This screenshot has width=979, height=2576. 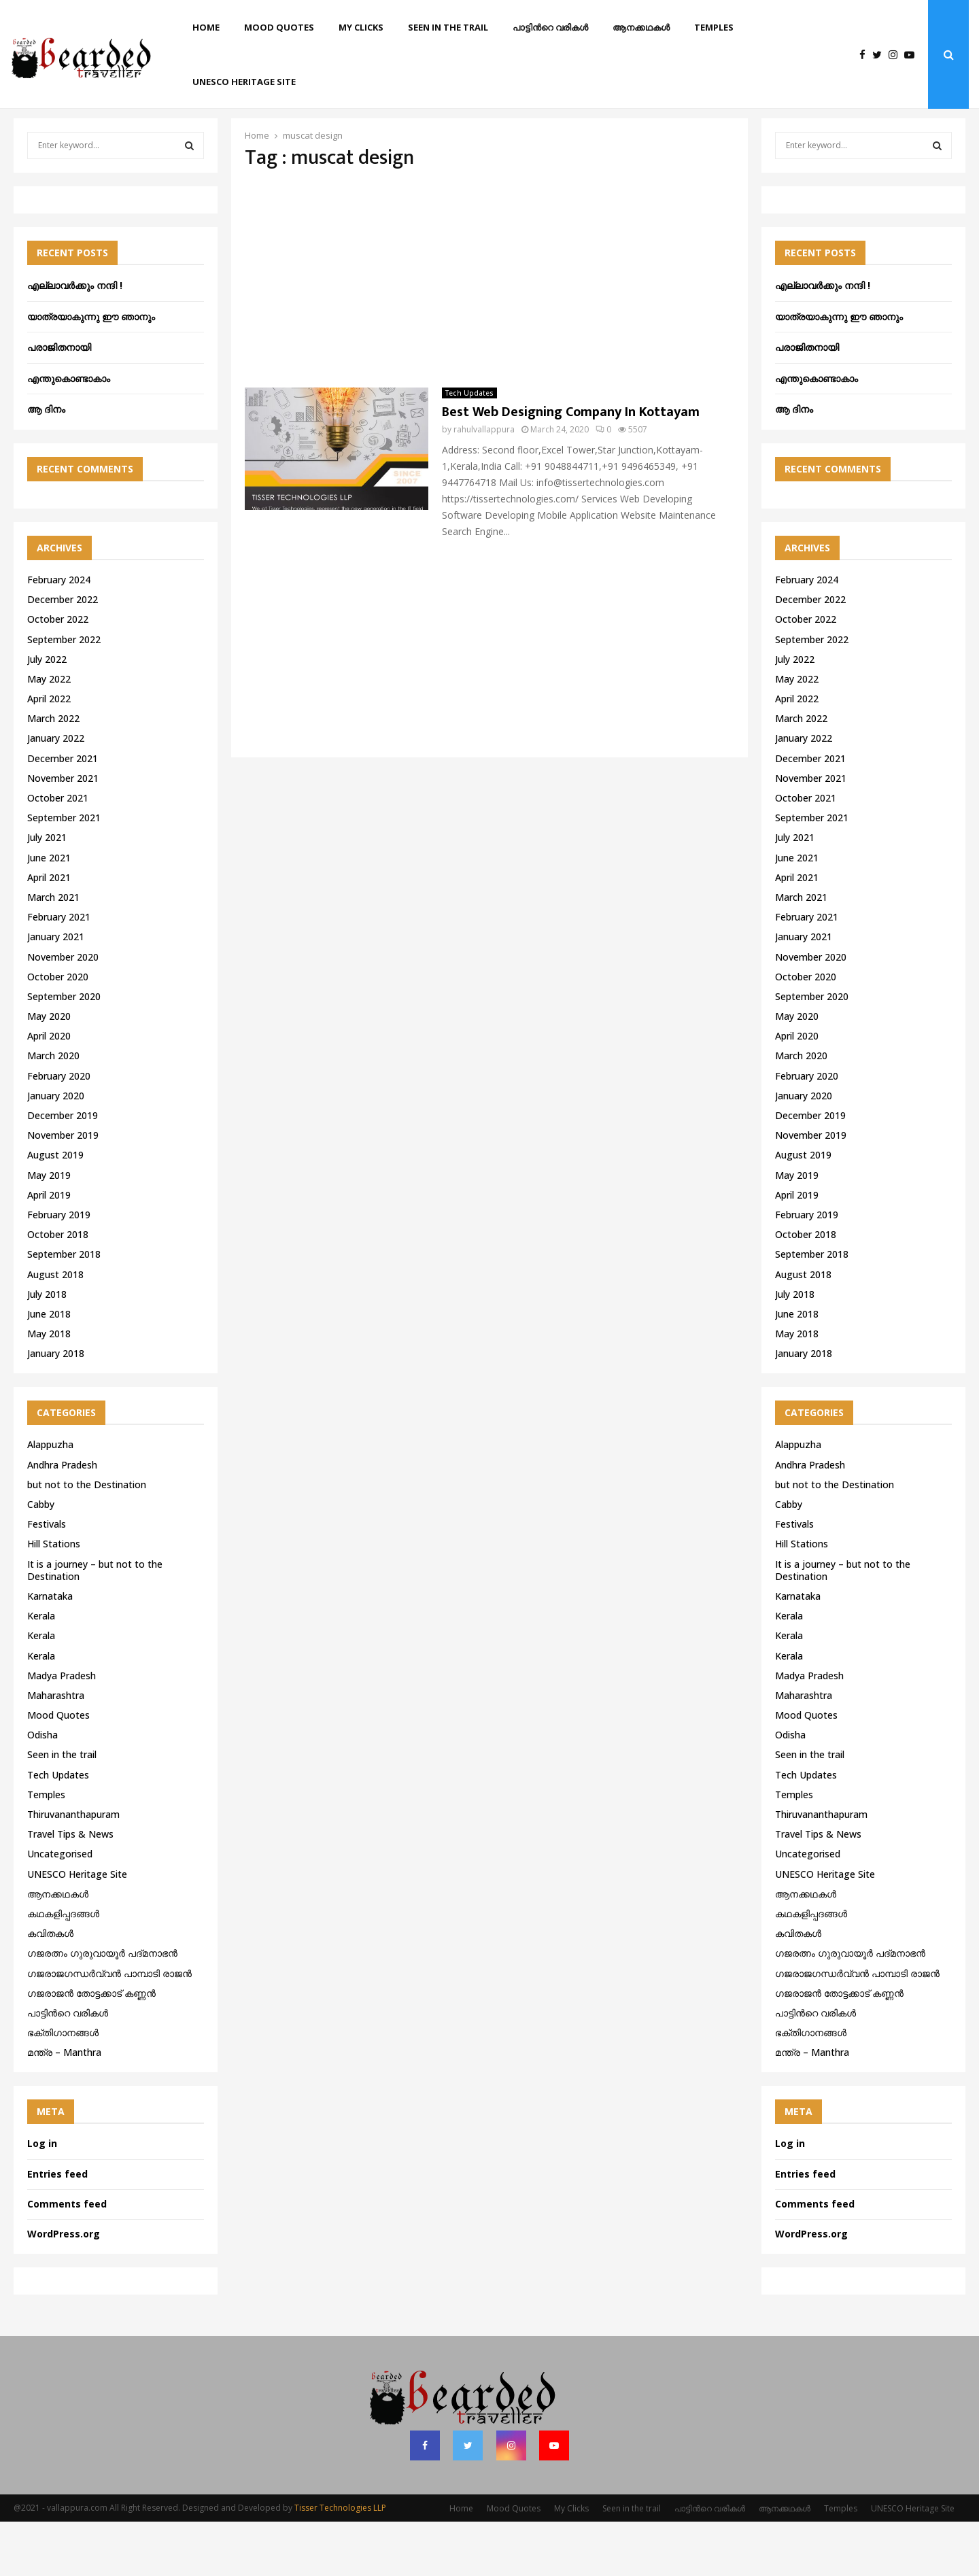 What do you see at coordinates (49, 912) in the screenshot?
I see `June 2021` at bounding box center [49, 912].